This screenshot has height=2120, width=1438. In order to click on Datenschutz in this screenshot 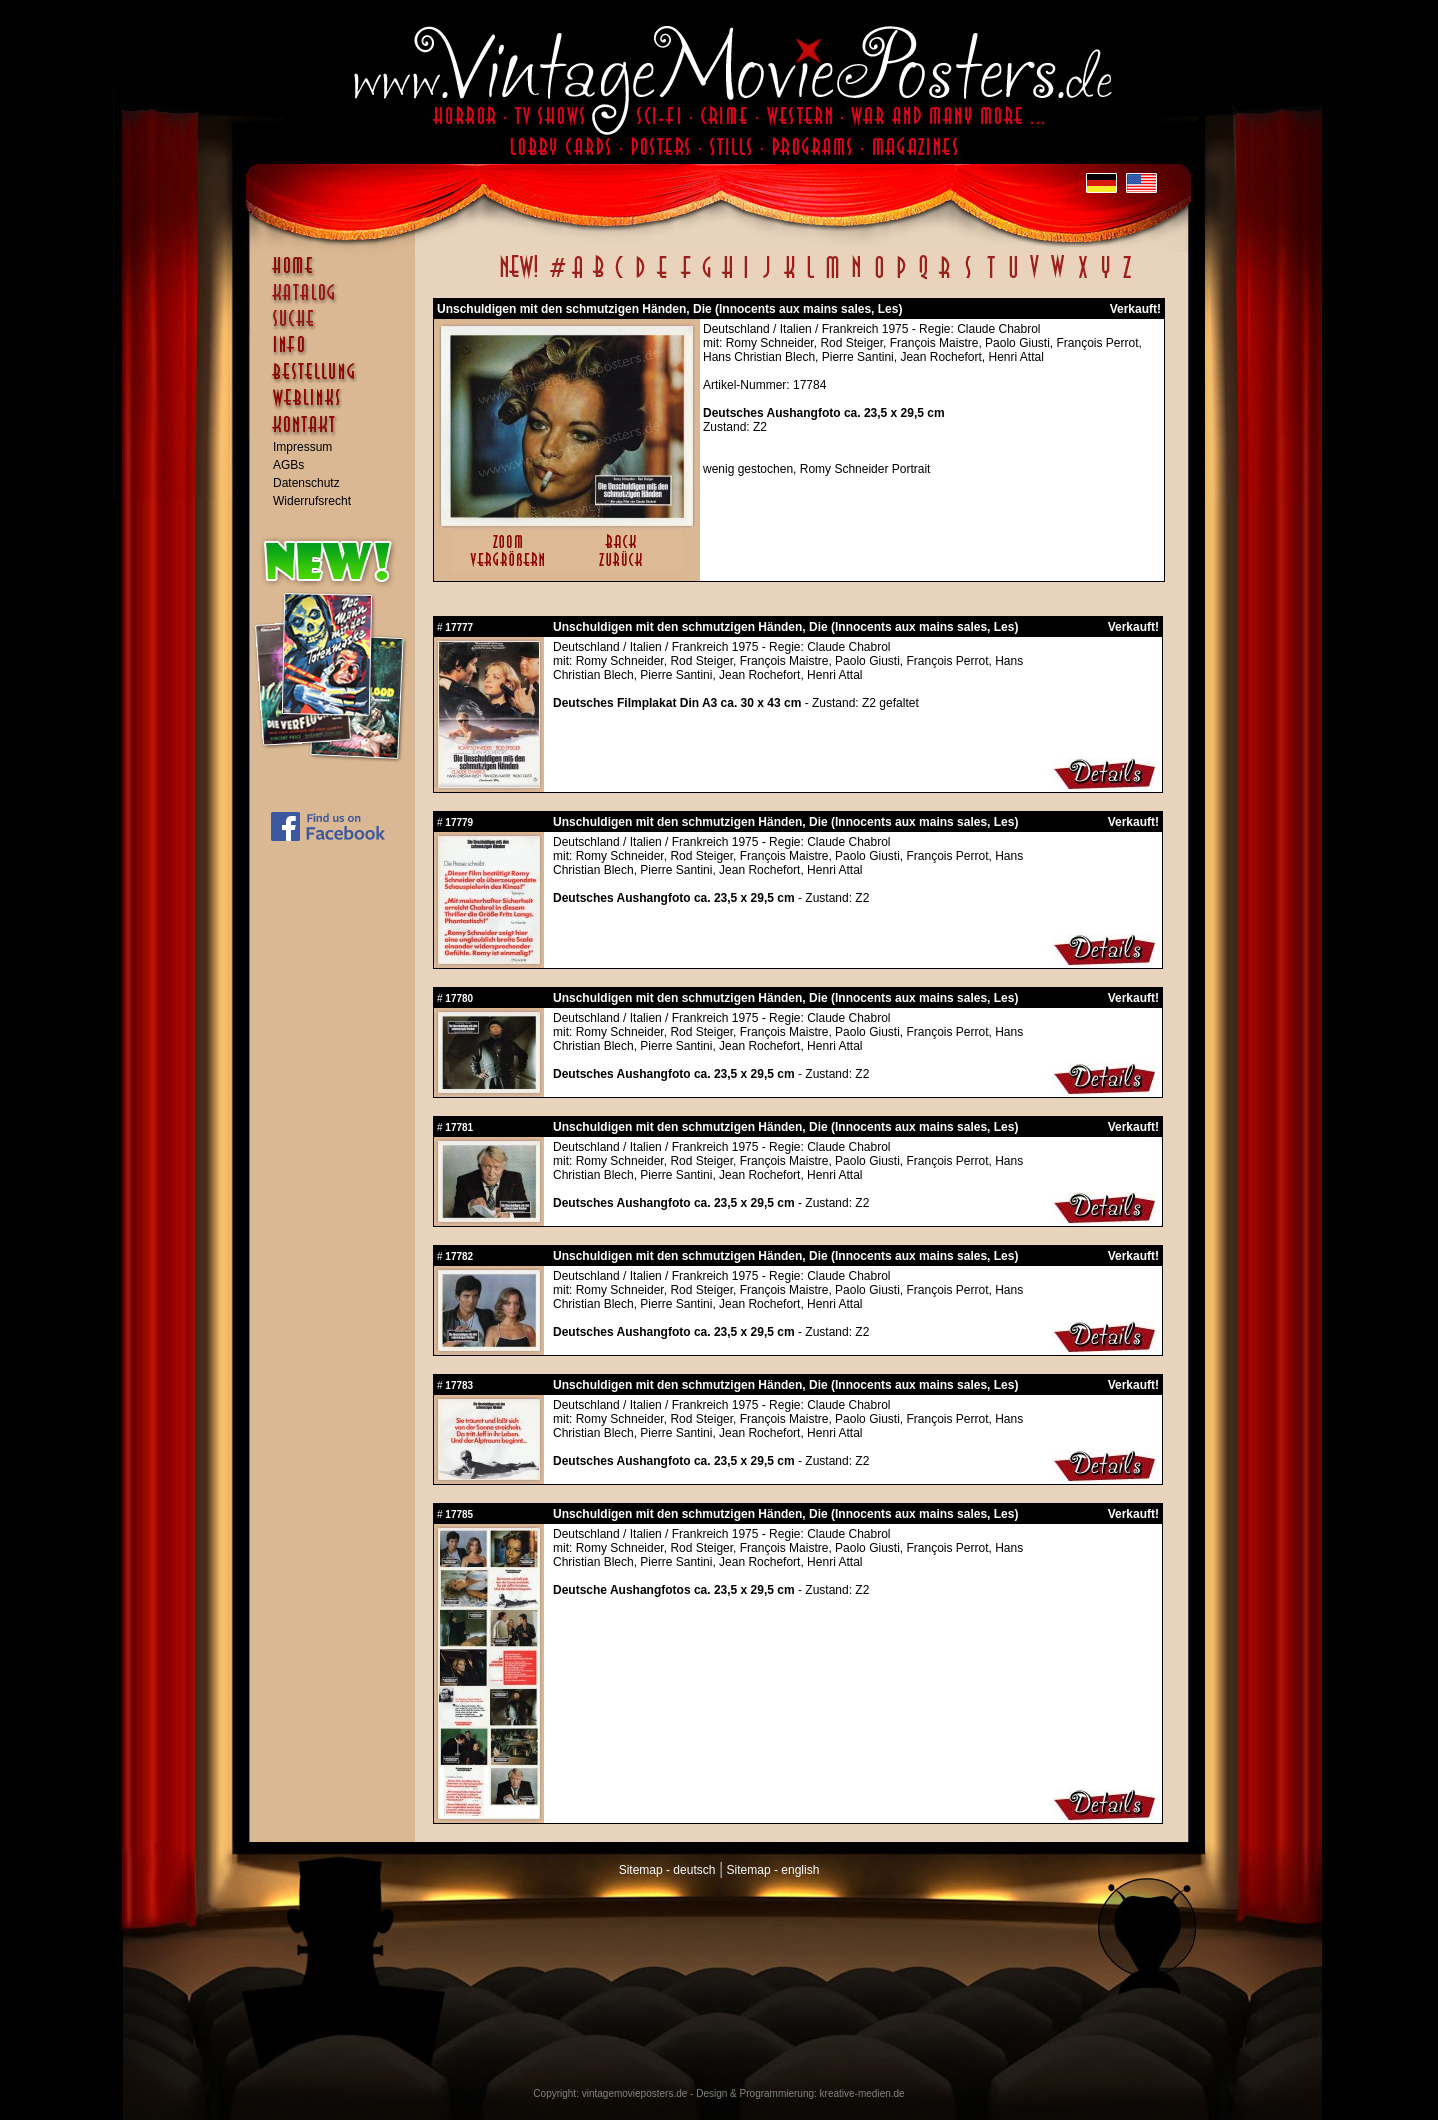, I will do `click(306, 483)`.